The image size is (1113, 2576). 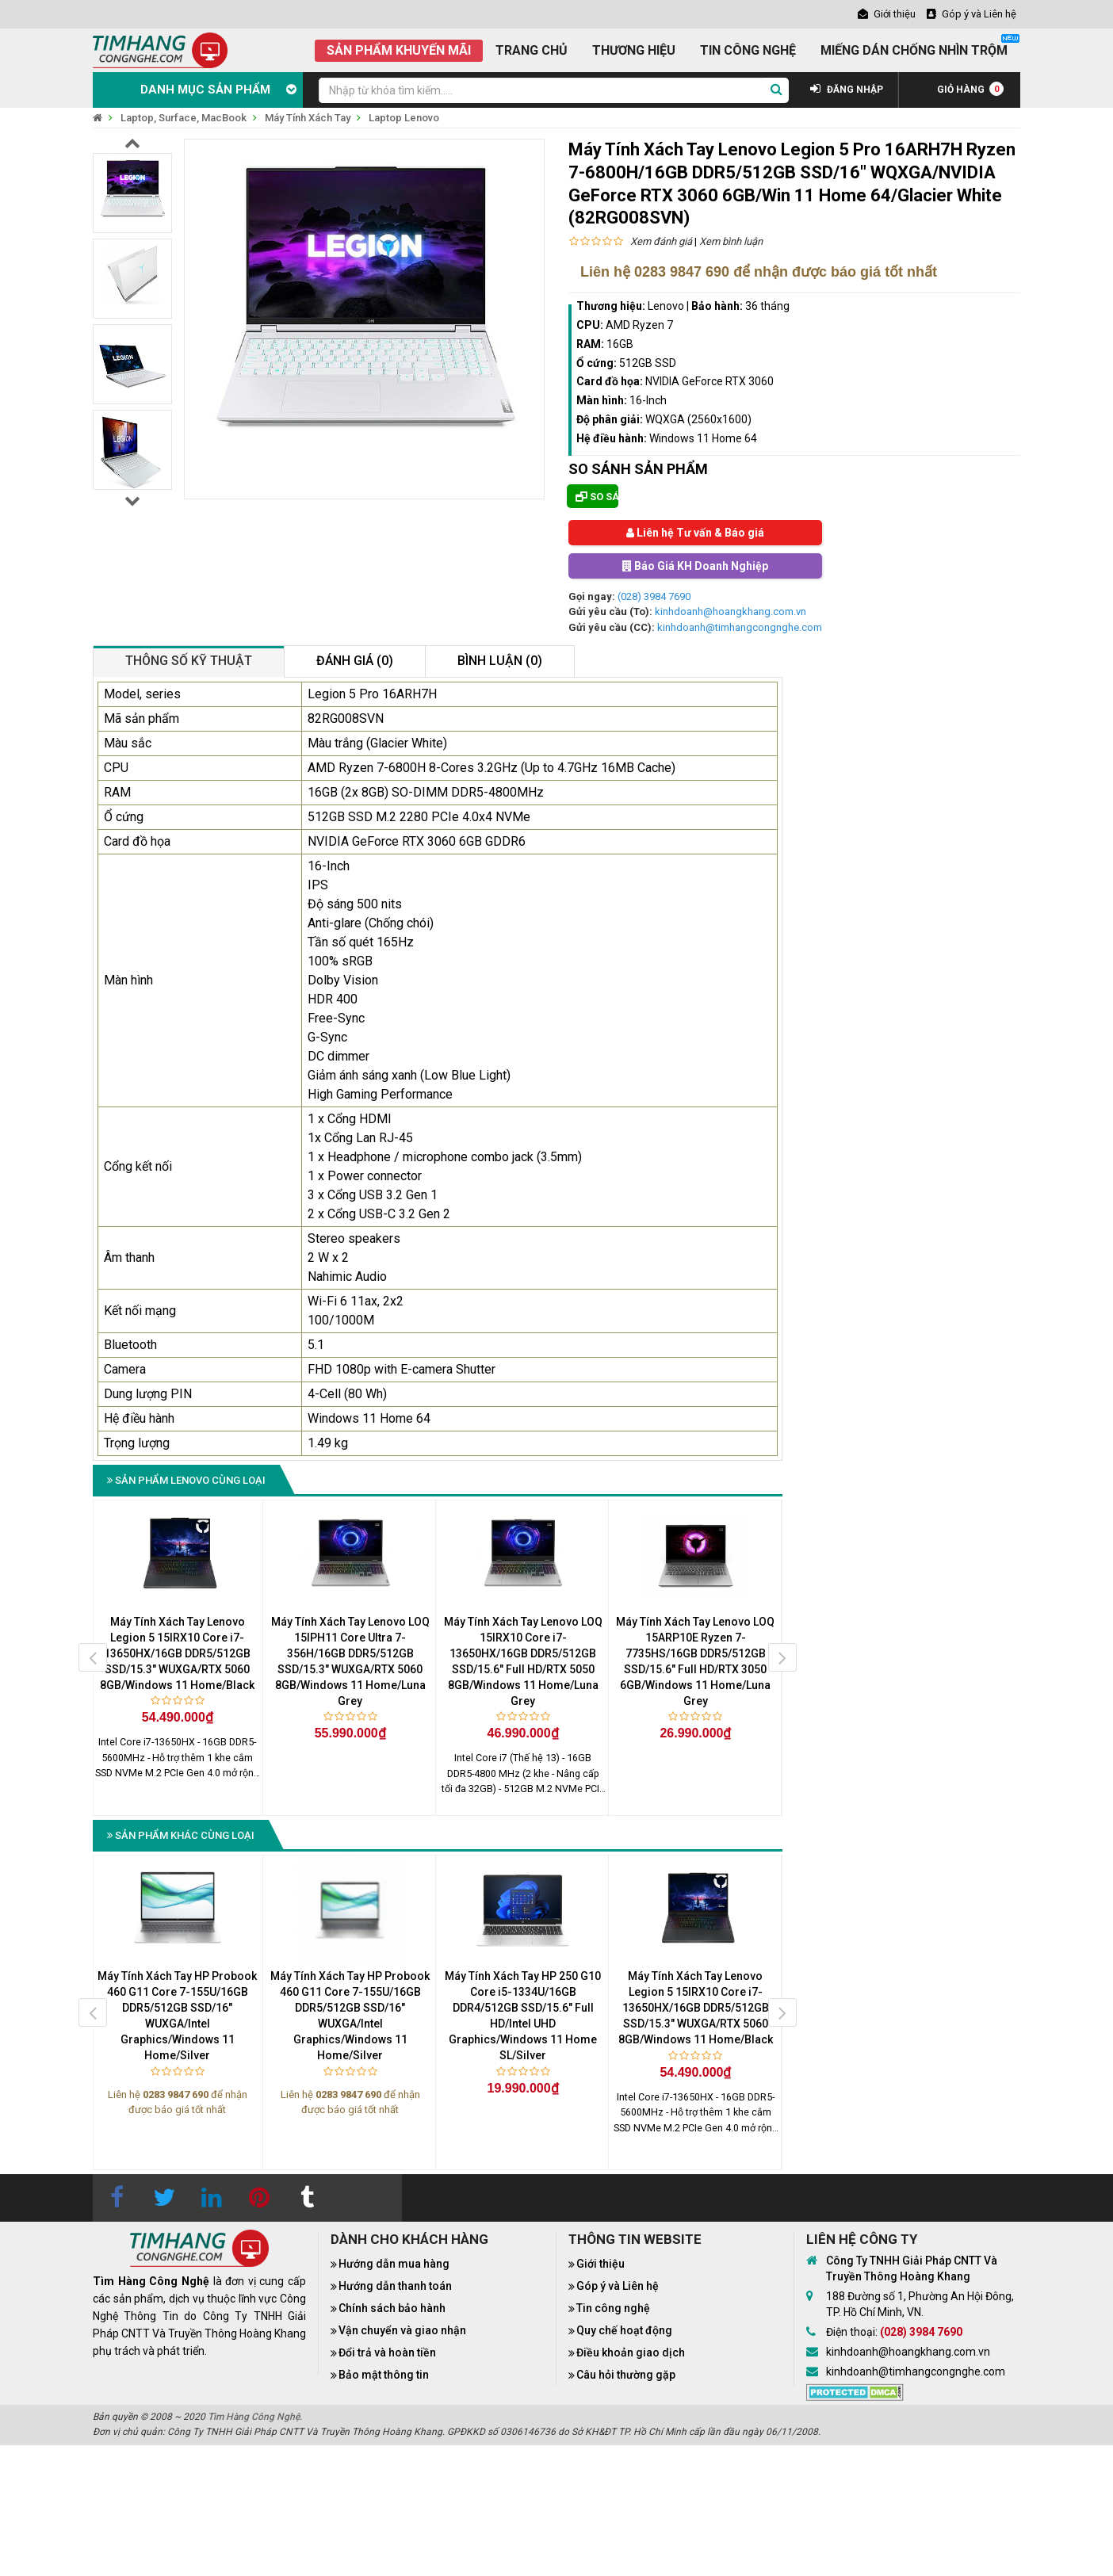 What do you see at coordinates (613, 2308) in the screenshot?
I see `Tin công nghệ` at bounding box center [613, 2308].